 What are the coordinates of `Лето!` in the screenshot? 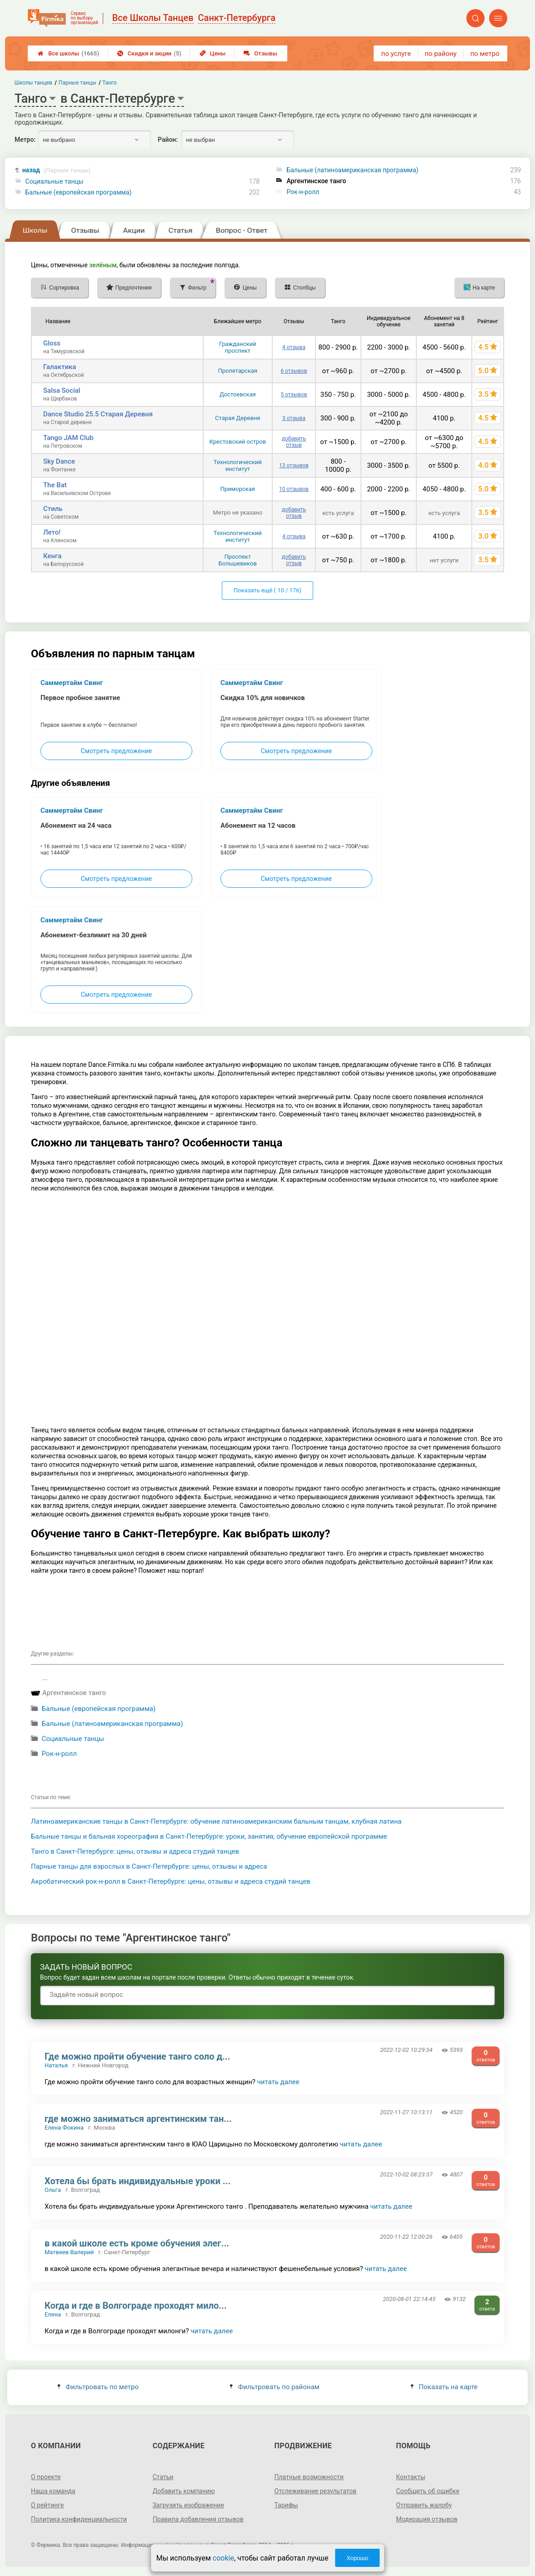 It's located at (51, 532).